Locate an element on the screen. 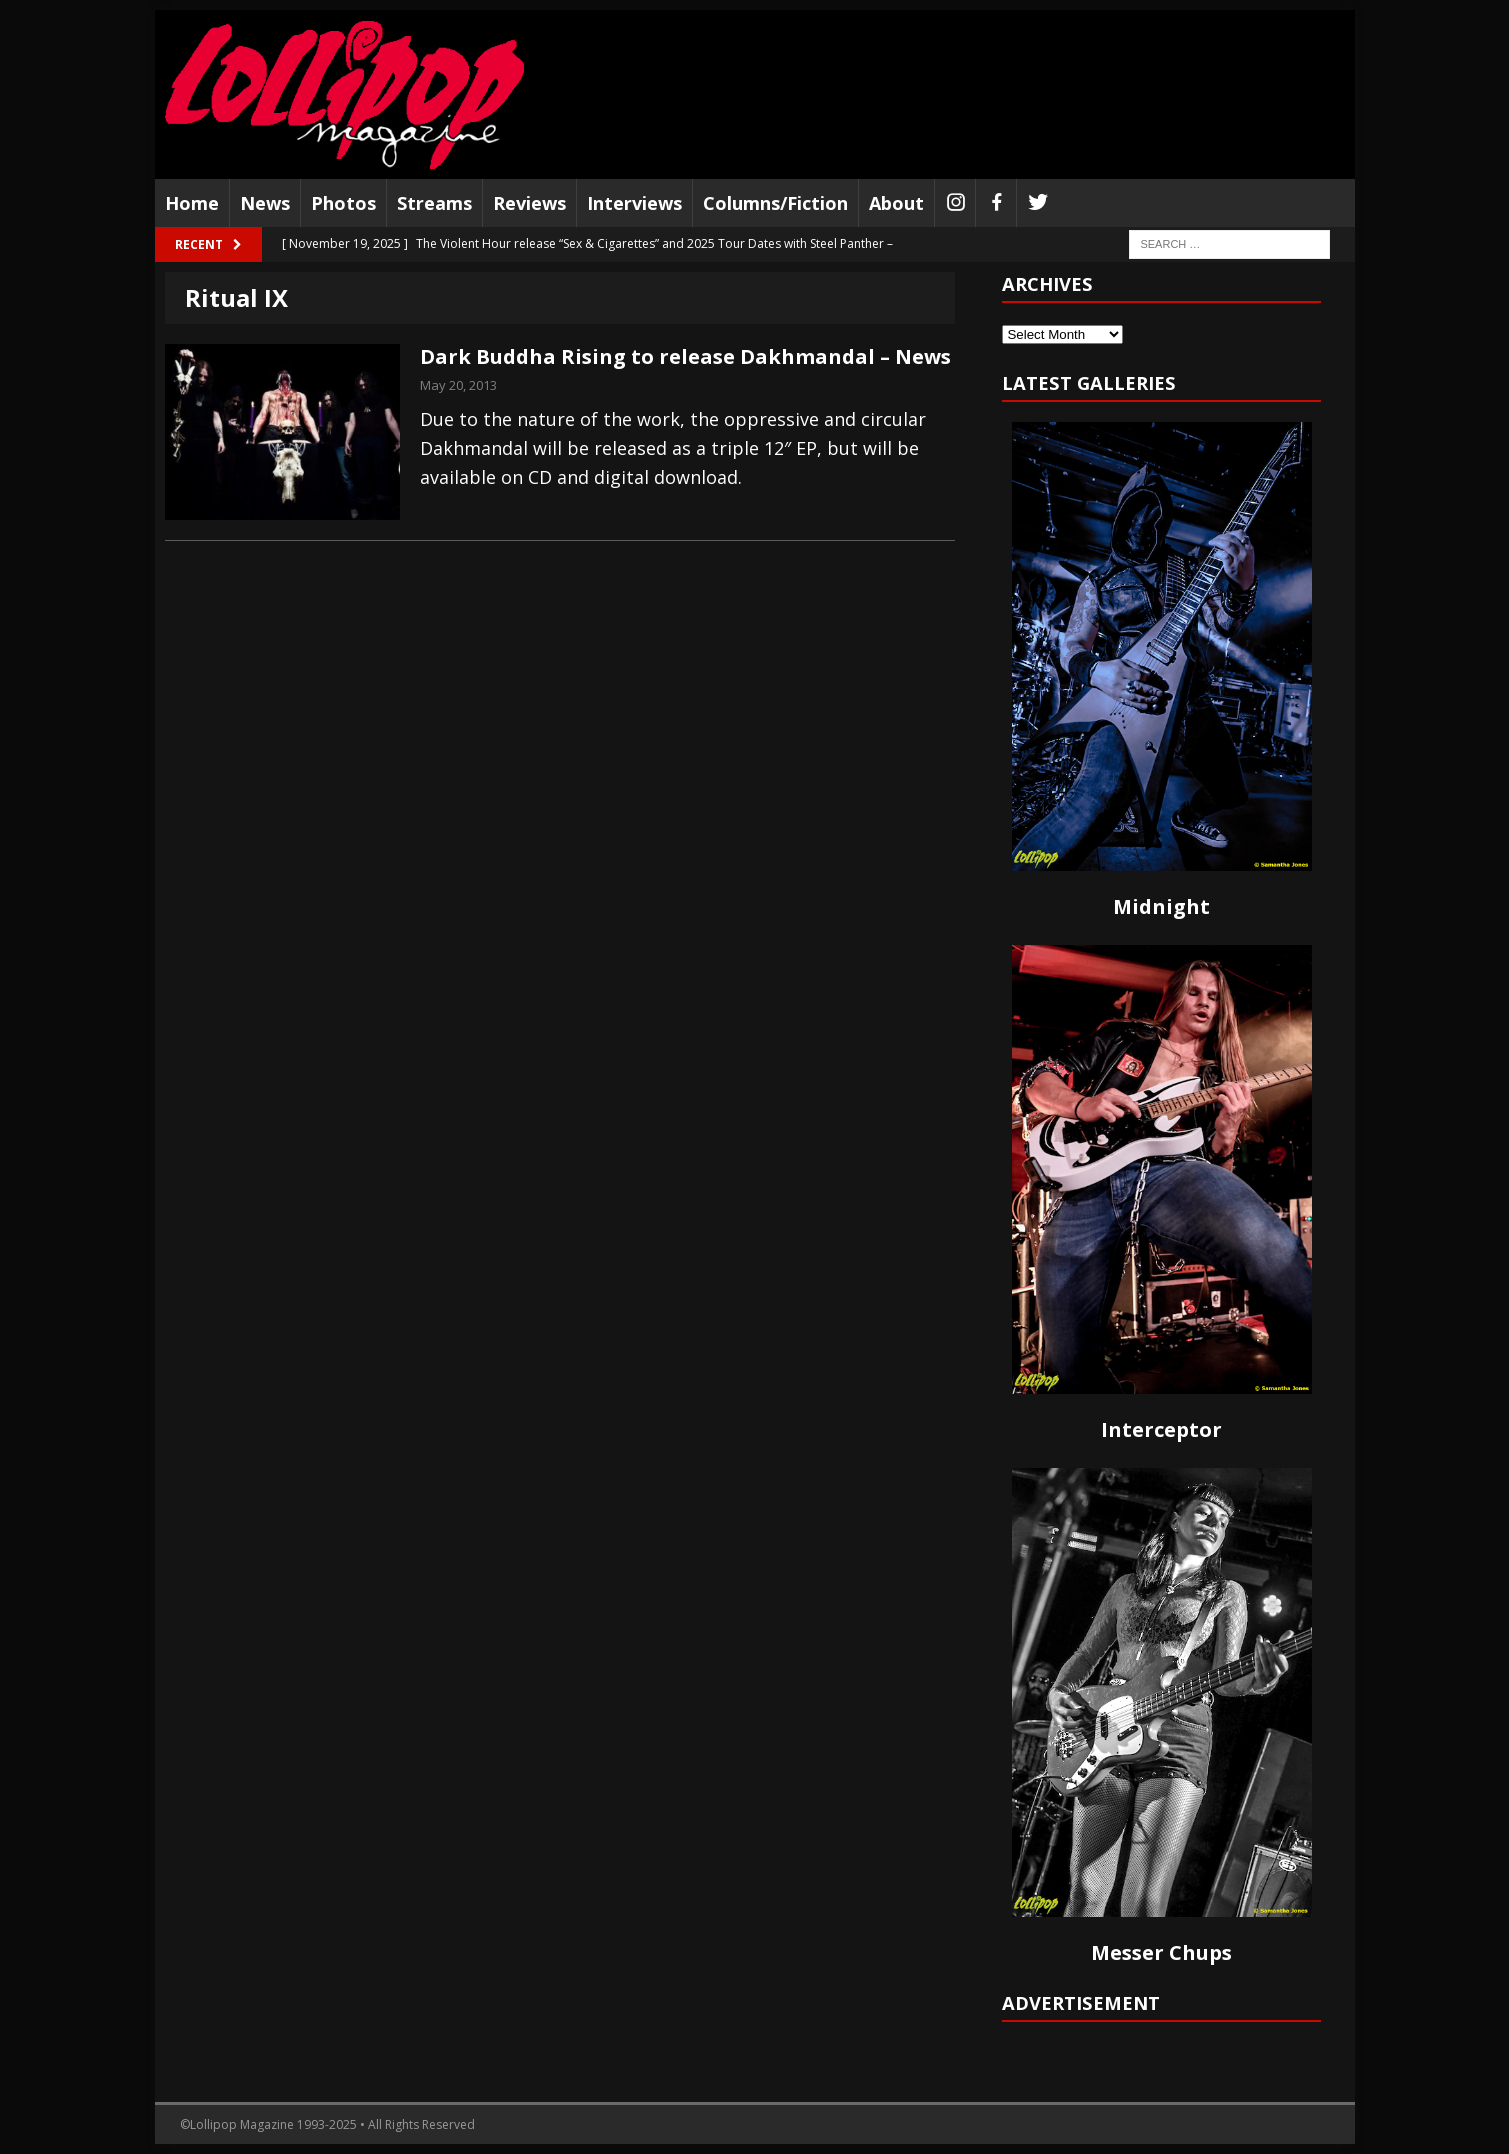 The height and width of the screenshot is (2154, 1509). Reviews is located at coordinates (529, 203).